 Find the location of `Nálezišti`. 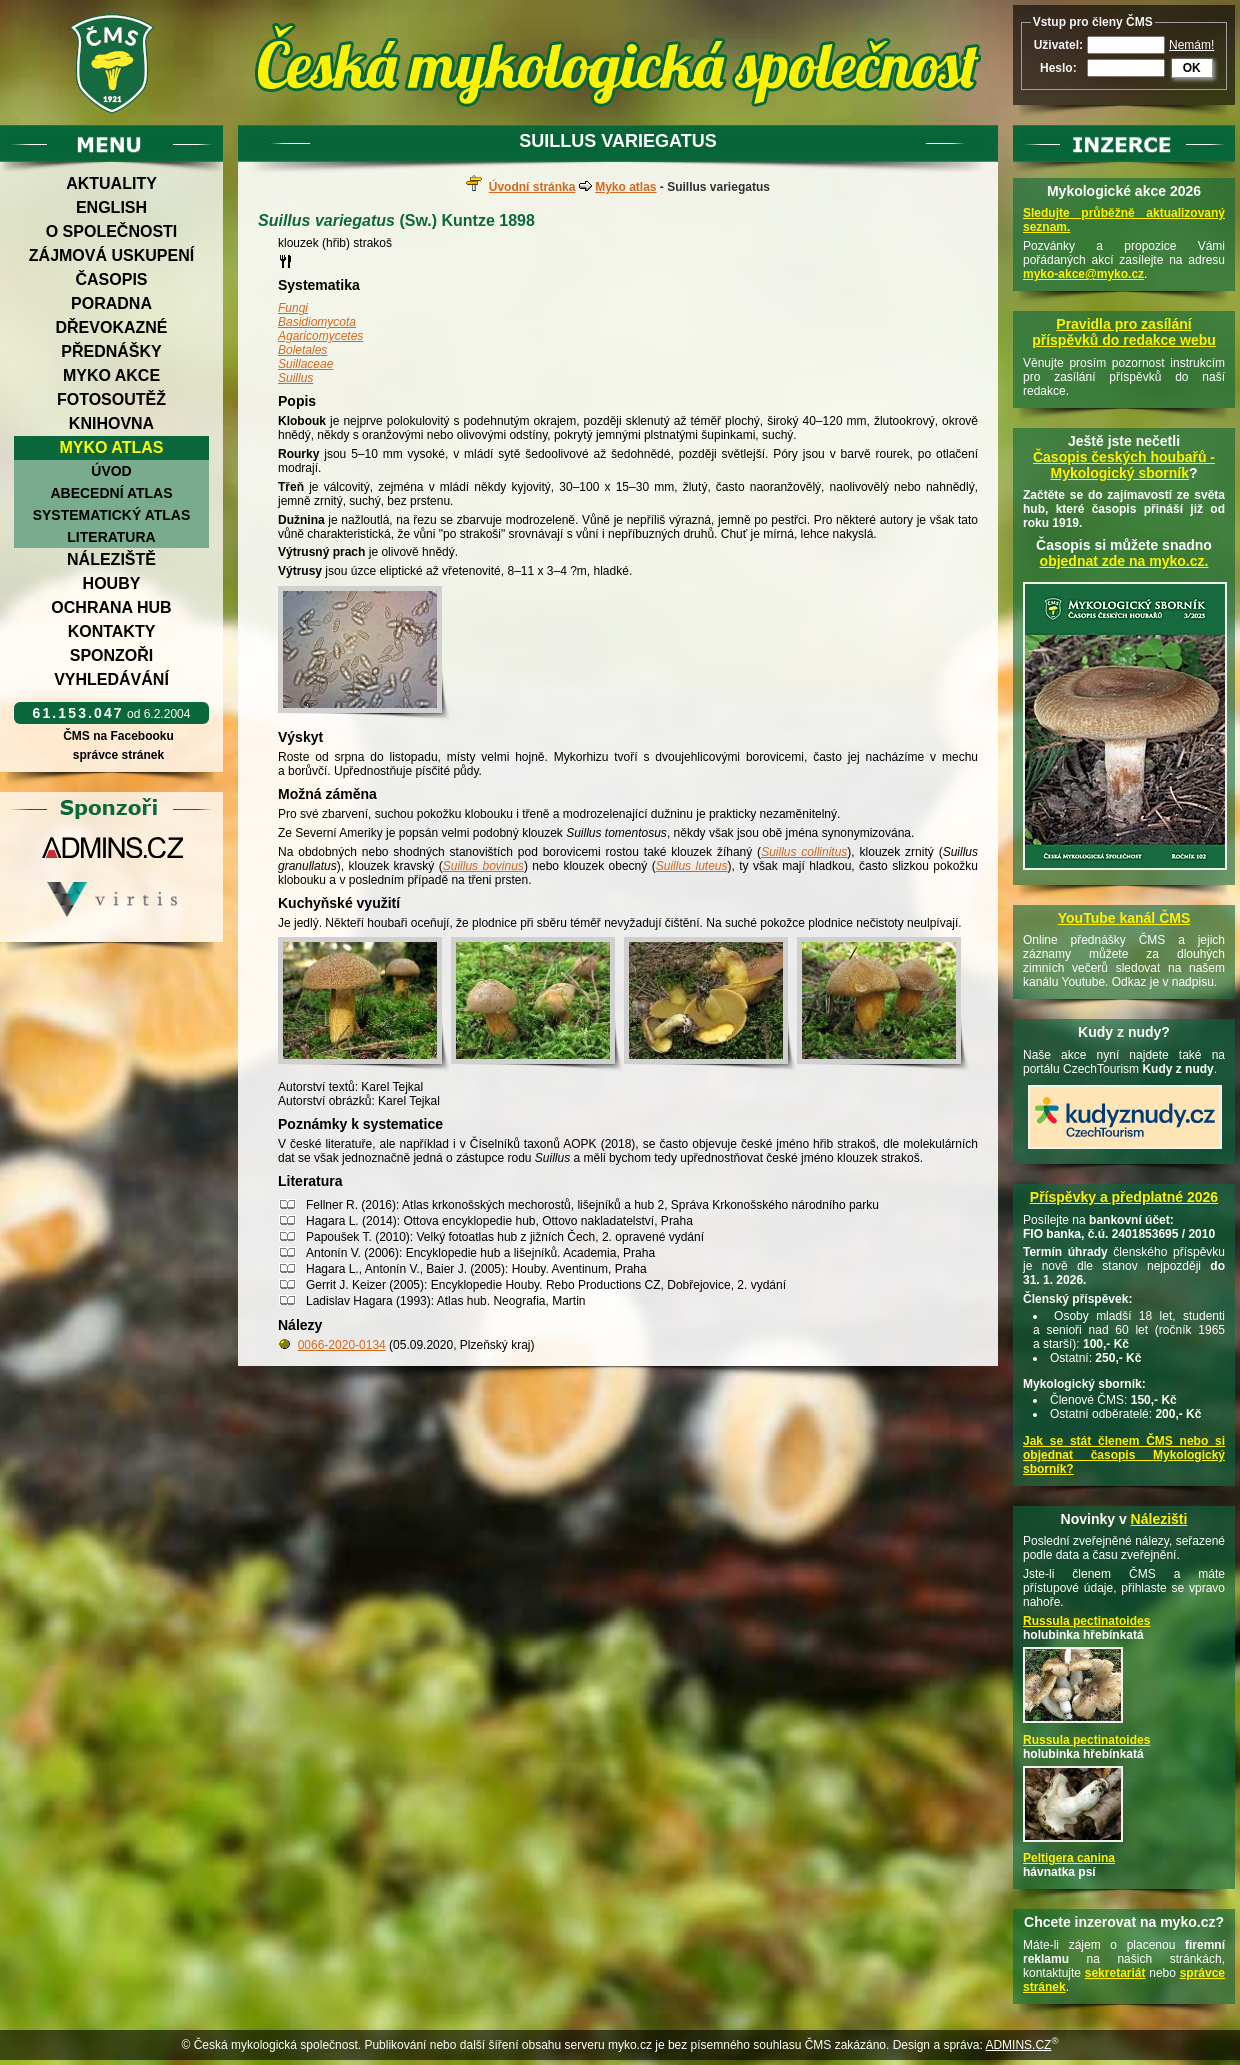

Nálezišti is located at coordinates (1159, 1519).